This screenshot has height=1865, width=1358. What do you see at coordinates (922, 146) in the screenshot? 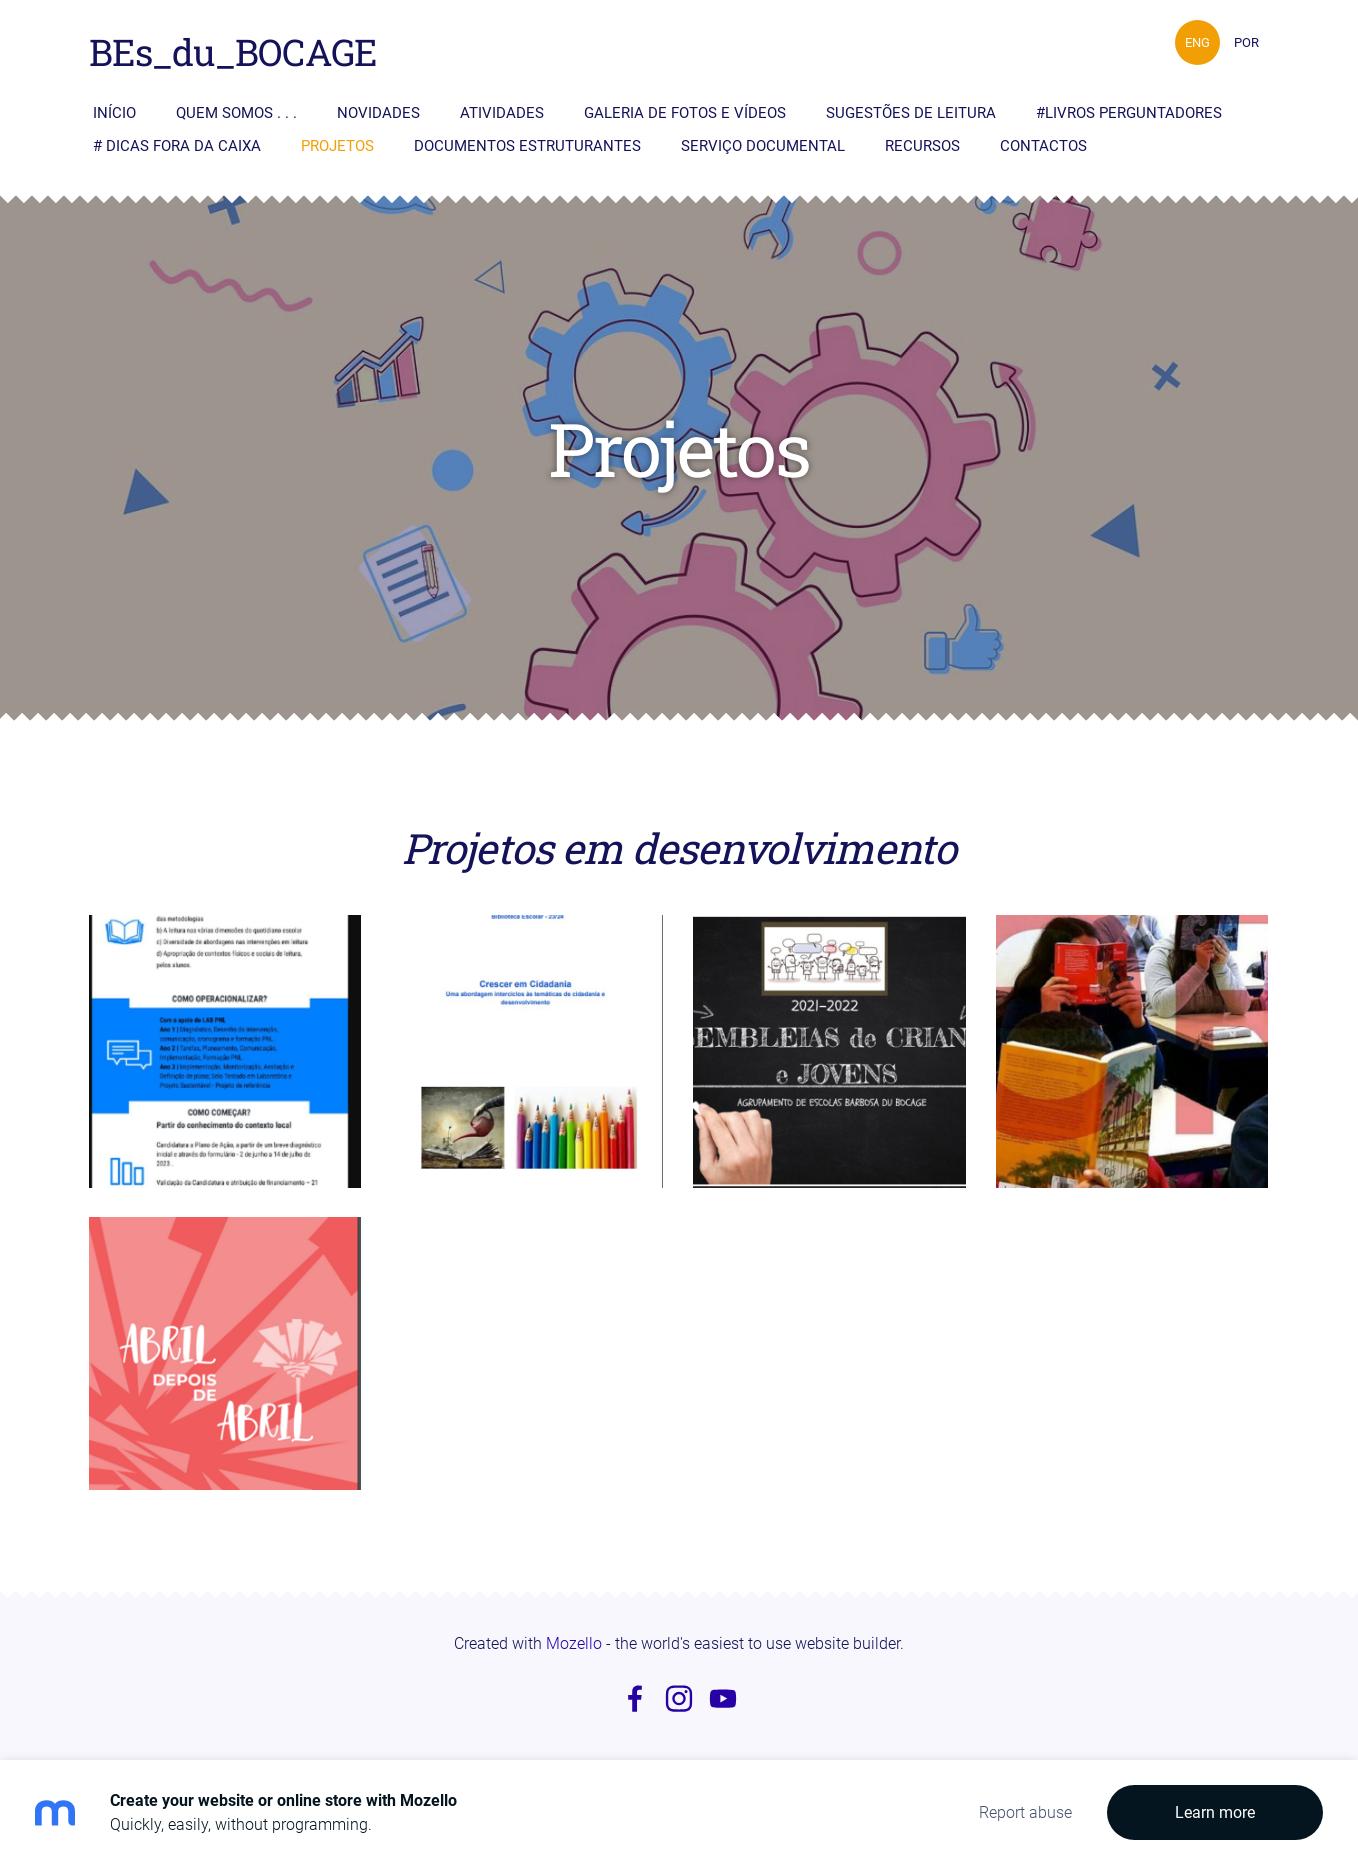
I see `Recursos [menuitem]` at bounding box center [922, 146].